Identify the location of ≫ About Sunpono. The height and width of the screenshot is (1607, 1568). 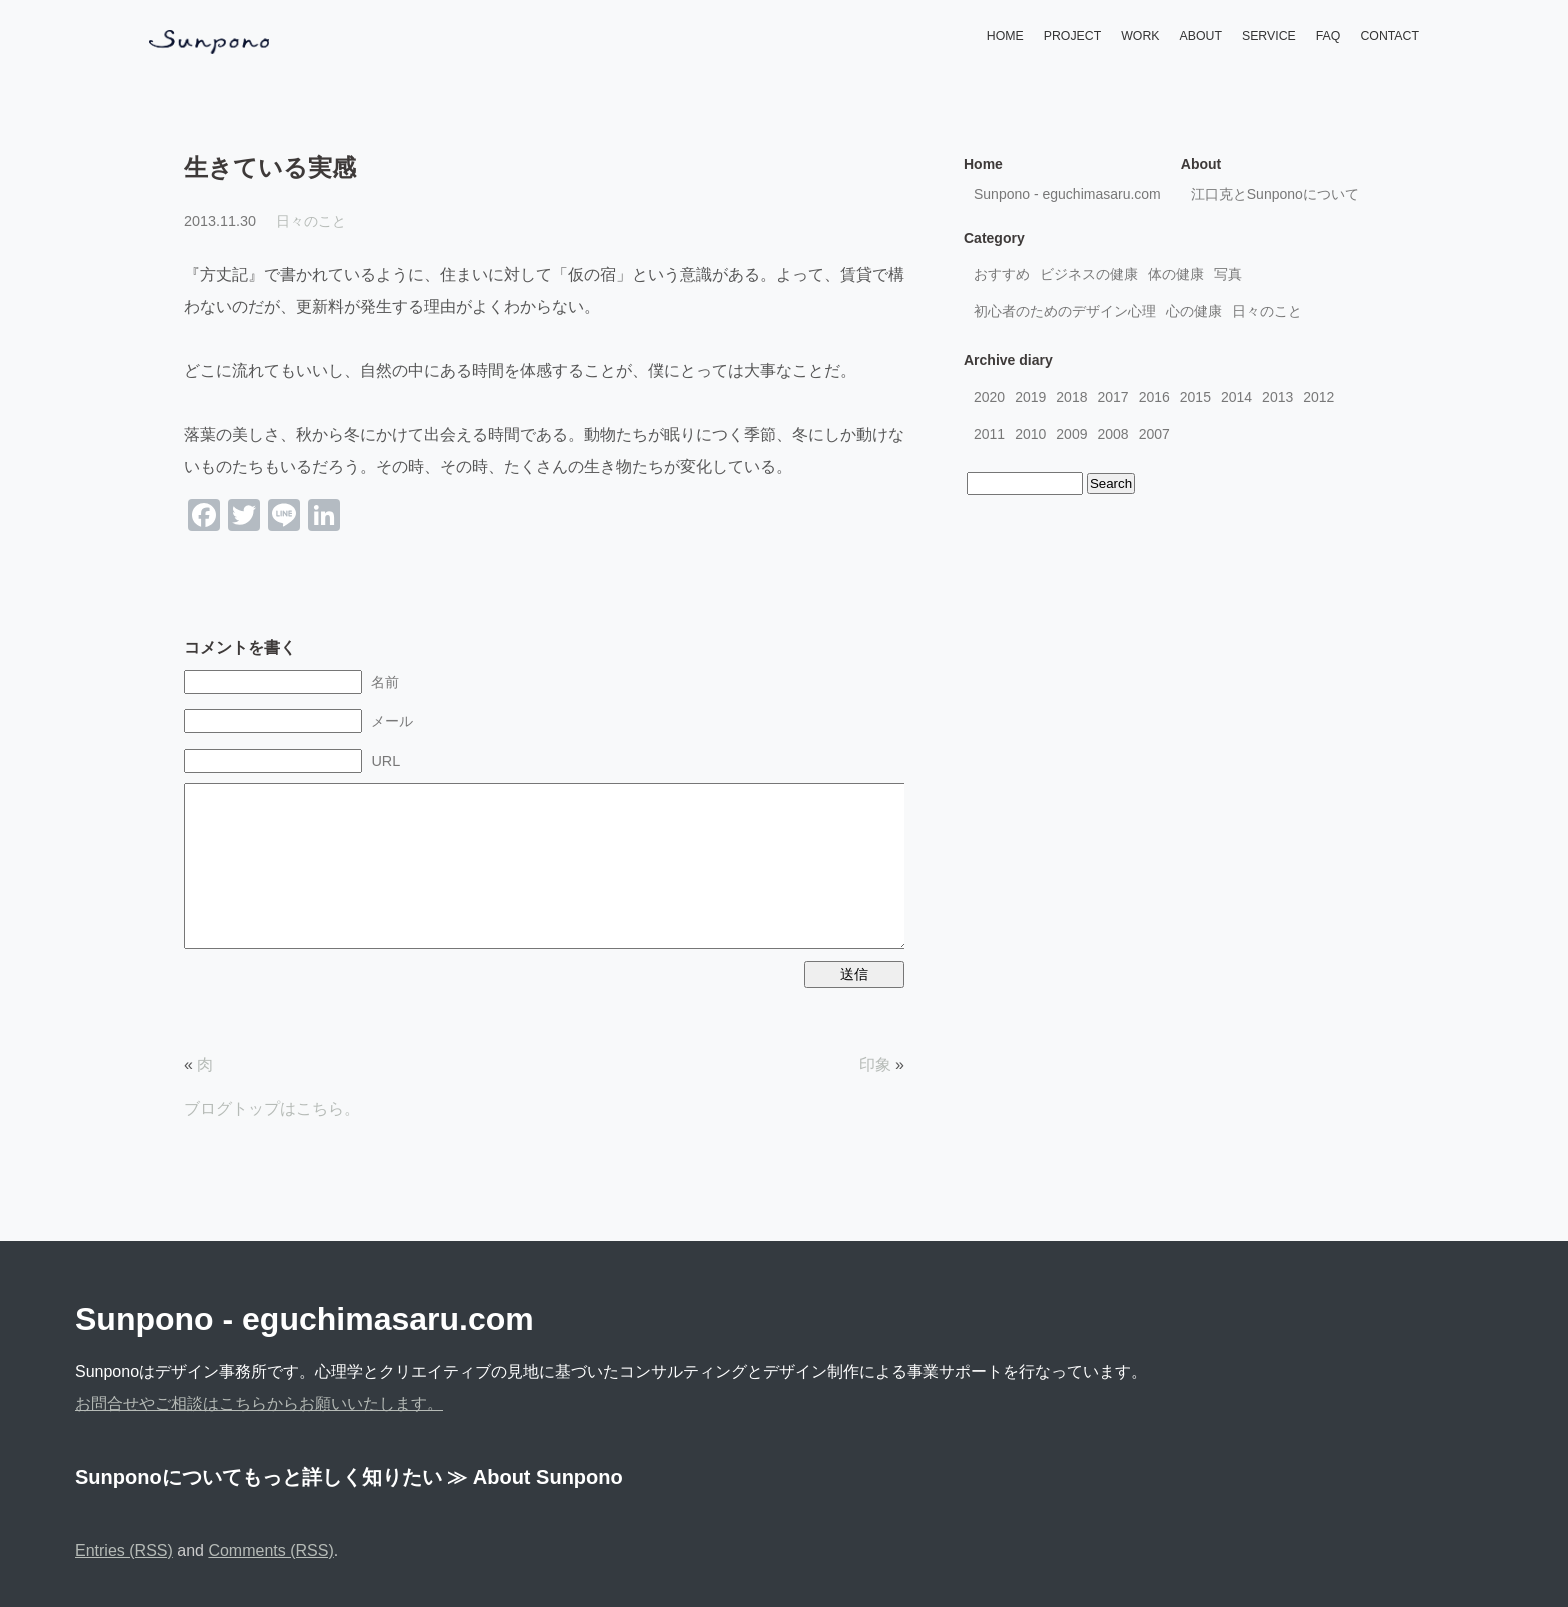
(535, 1477).